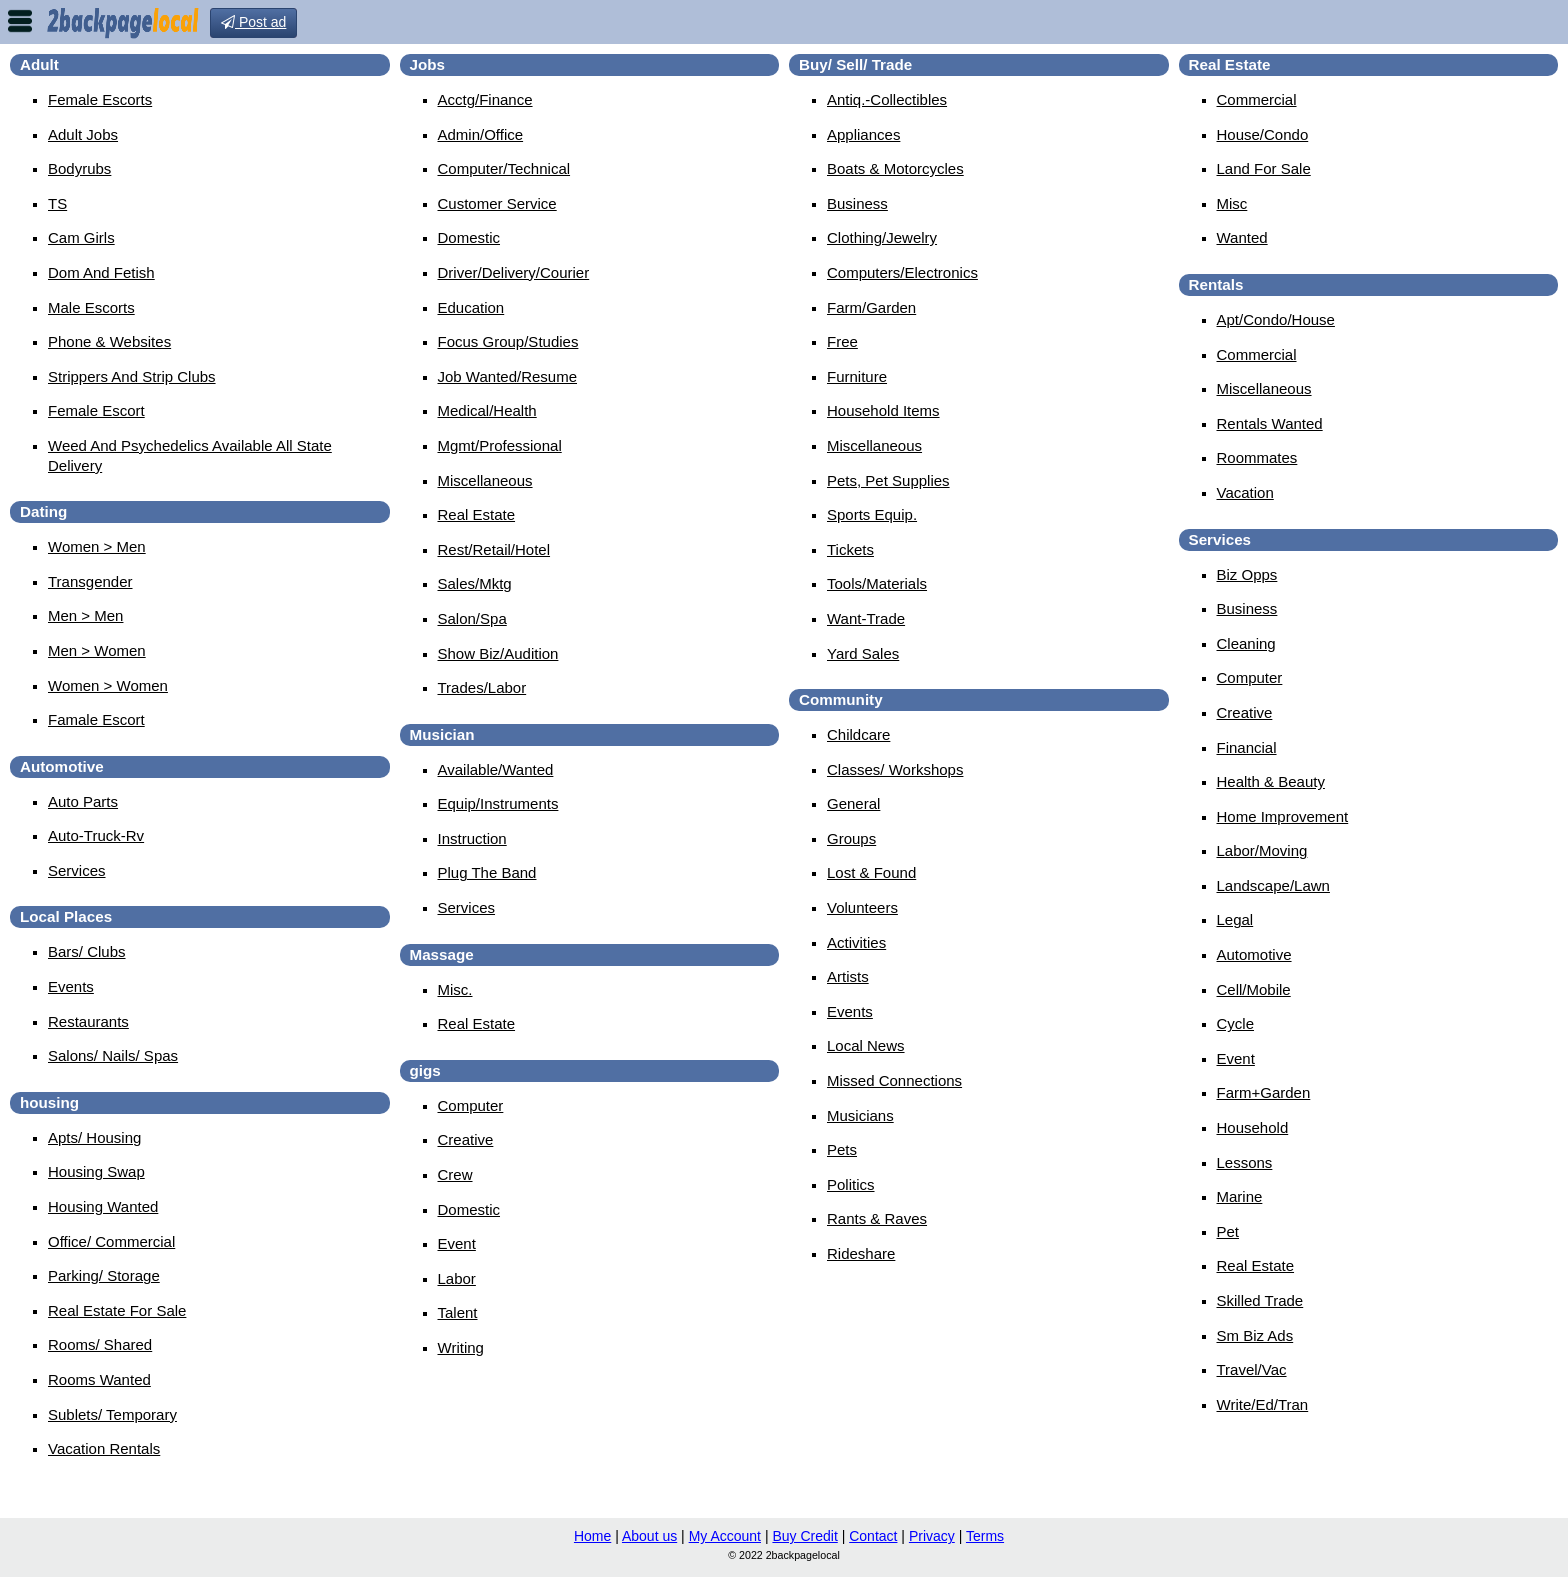 Image resolution: width=1568 pixels, height=1577 pixels. Describe the element at coordinates (481, 134) in the screenshot. I see `Admin/Office` at that location.